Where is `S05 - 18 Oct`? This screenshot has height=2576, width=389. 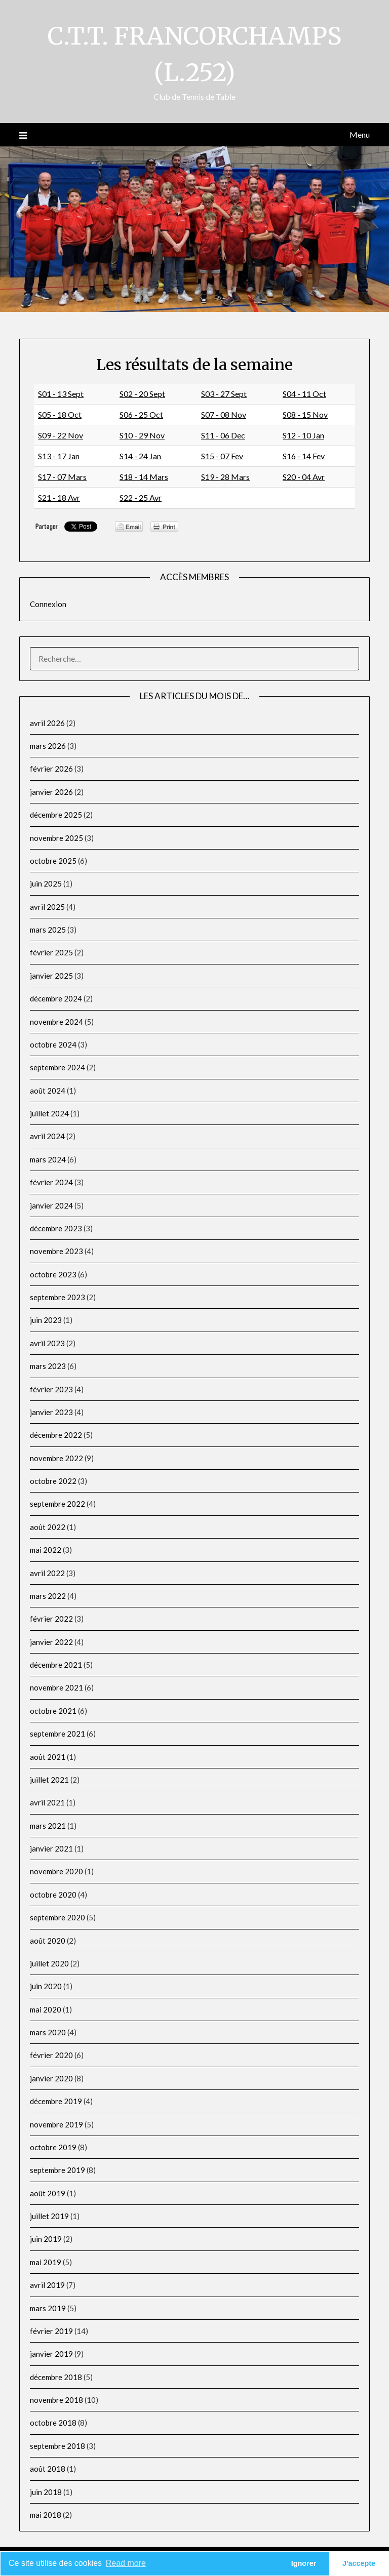 S05 - 18 Oct is located at coordinates (60, 414).